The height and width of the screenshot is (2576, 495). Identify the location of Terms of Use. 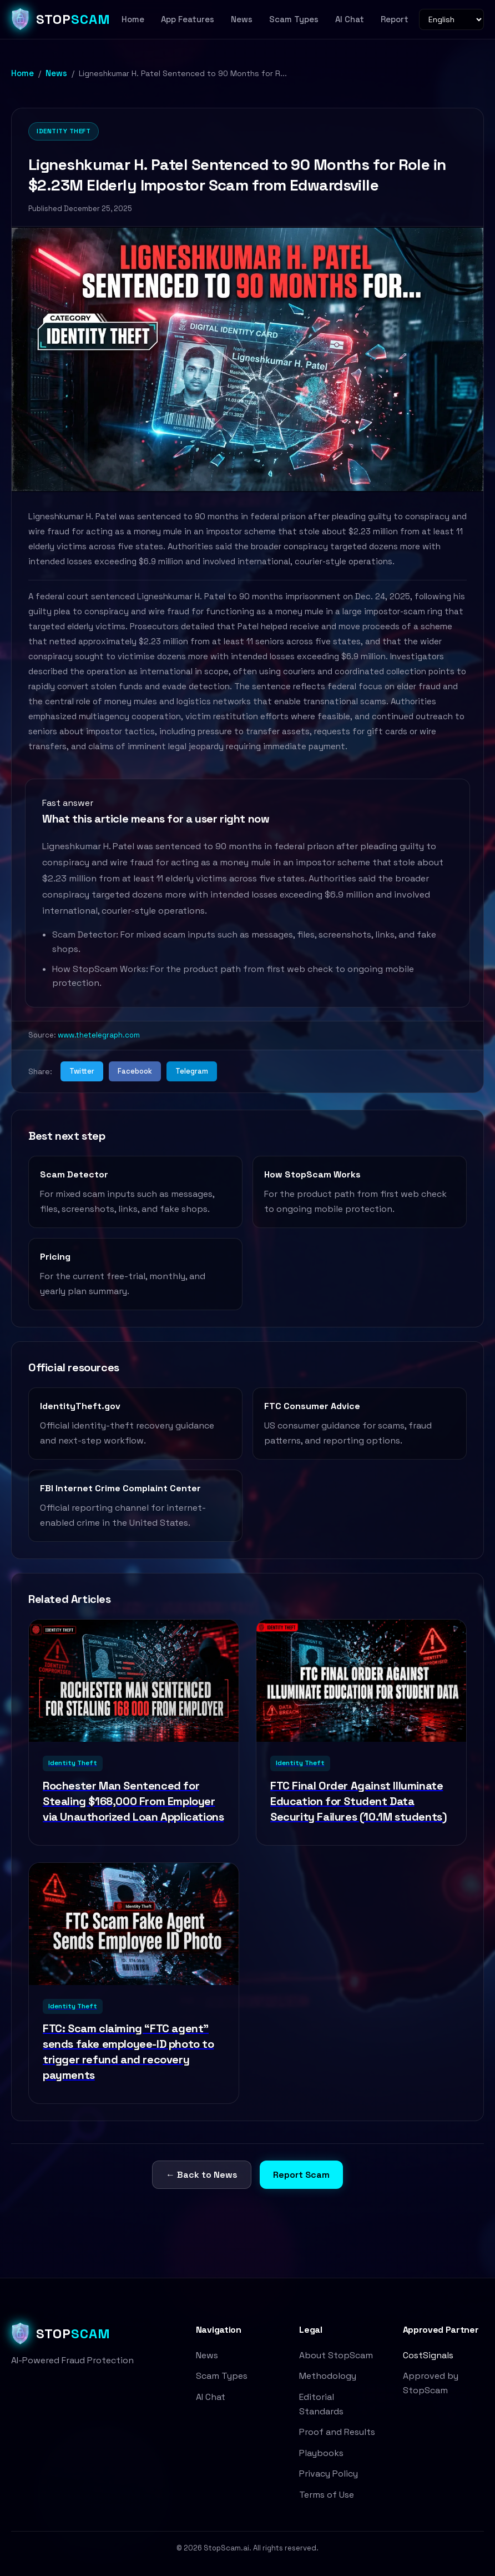
(326, 2494).